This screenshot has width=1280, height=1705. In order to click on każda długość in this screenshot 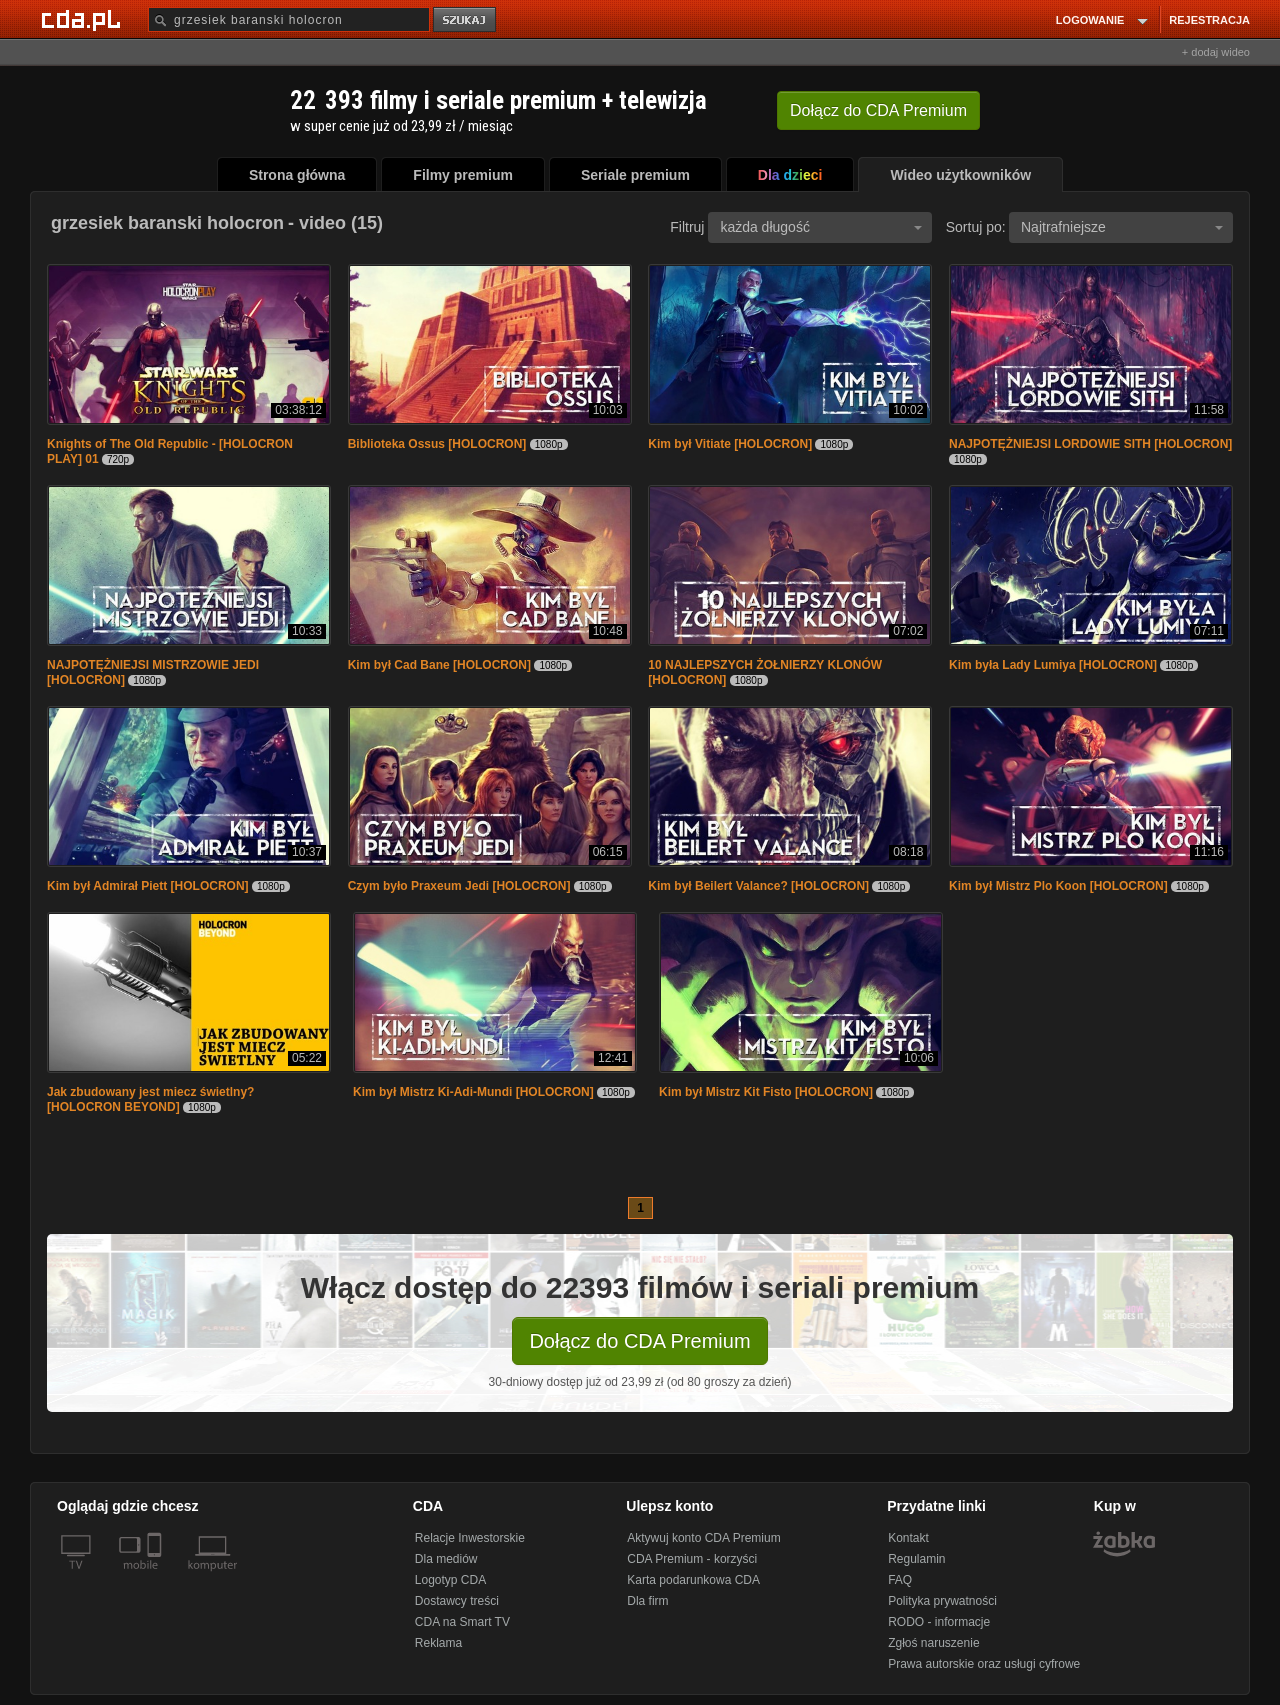, I will do `click(821, 227)`.